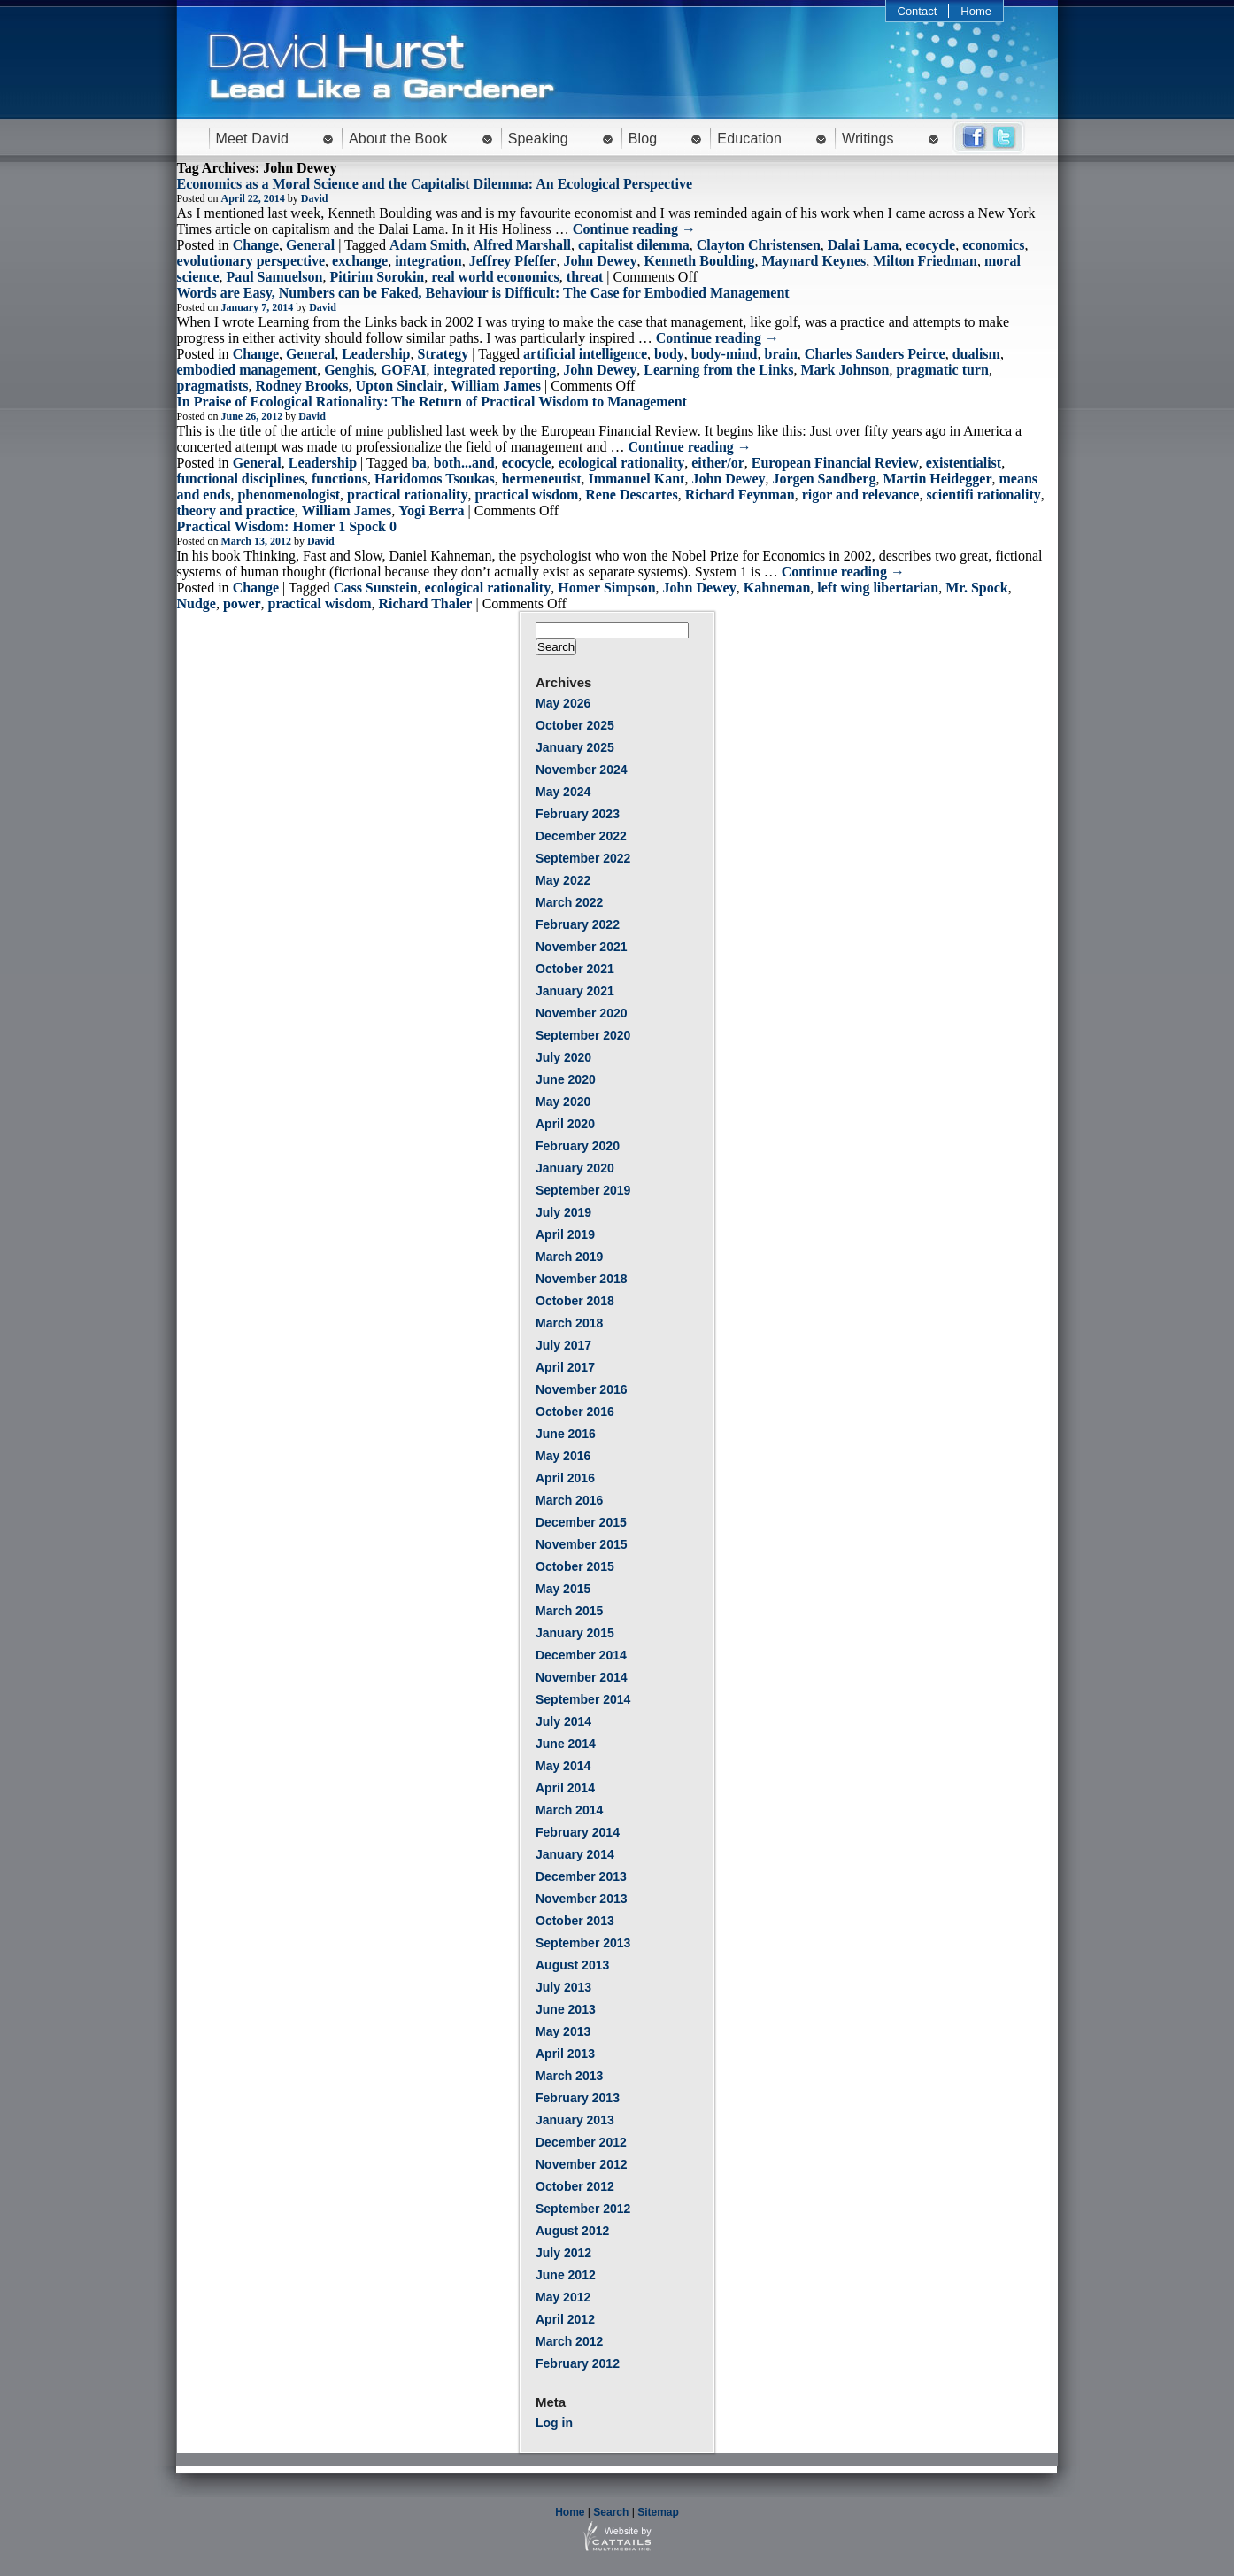 The height and width of the screenshot is (2576, 1234). Describe the element at coordinates (376, 276) in the screenshot. I see `Pitirim Sorokin` at that location.